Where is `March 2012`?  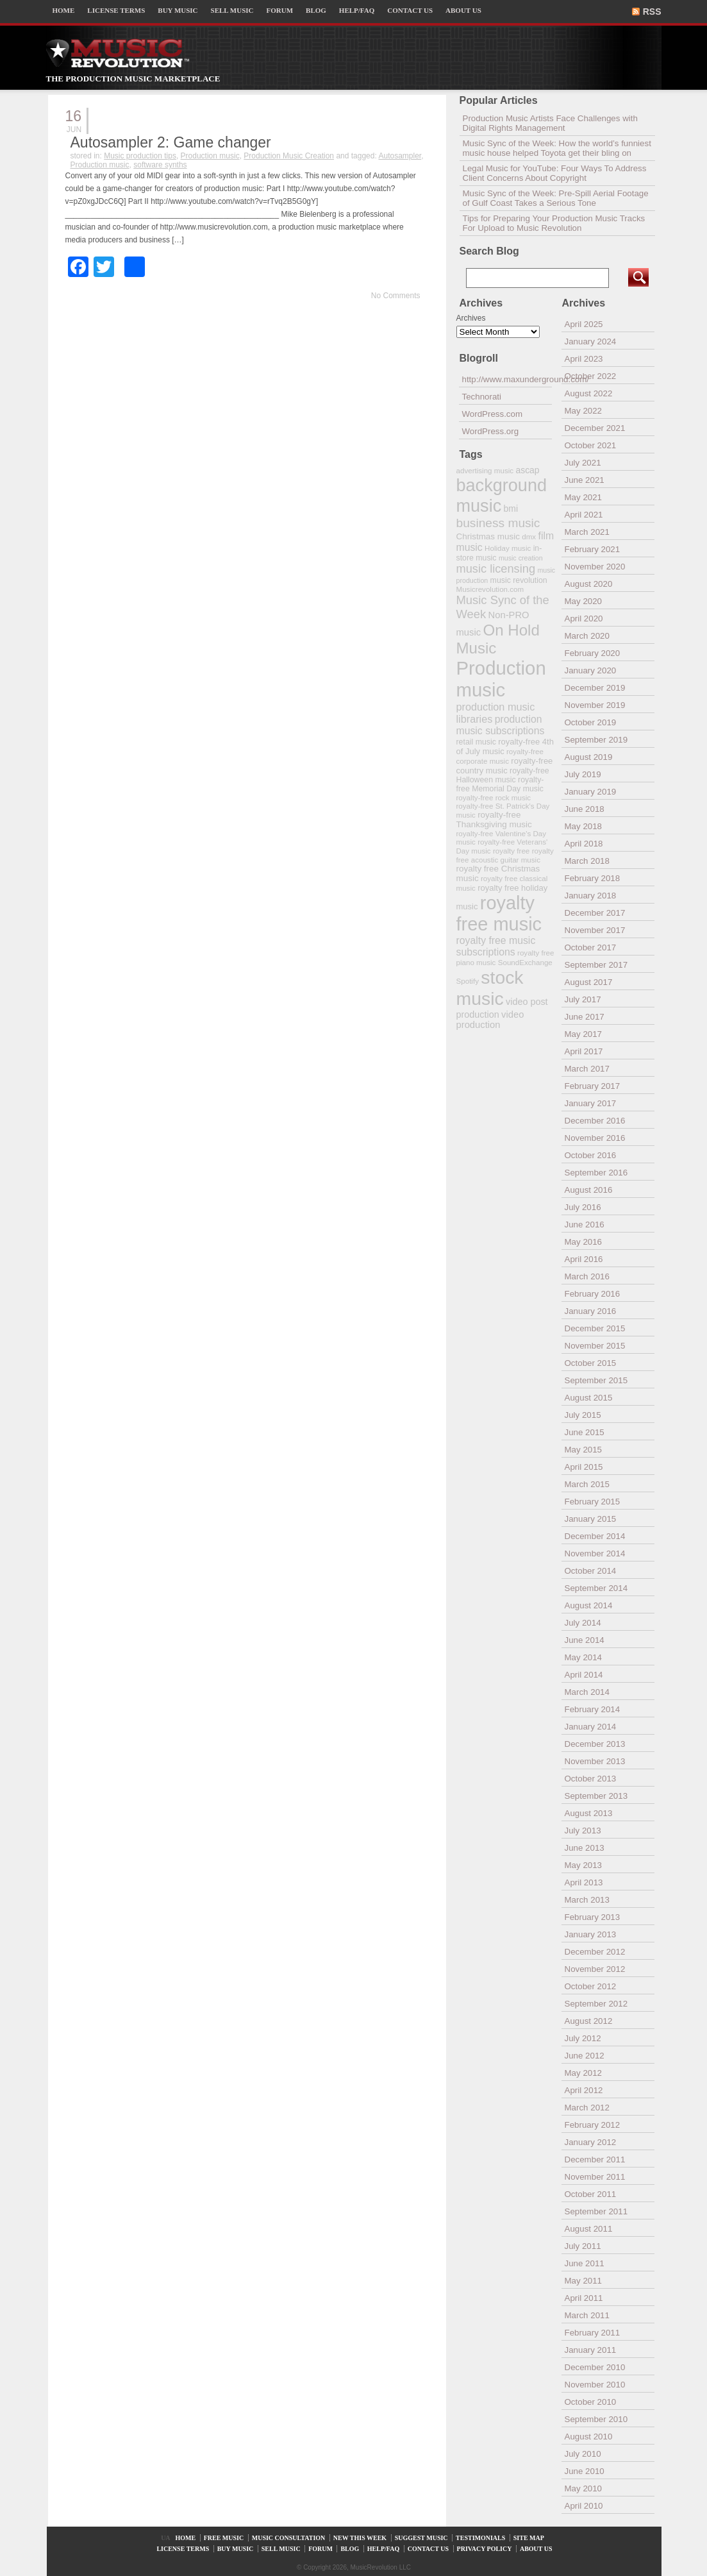 March 2012 is located at coordinates (587, 2107).